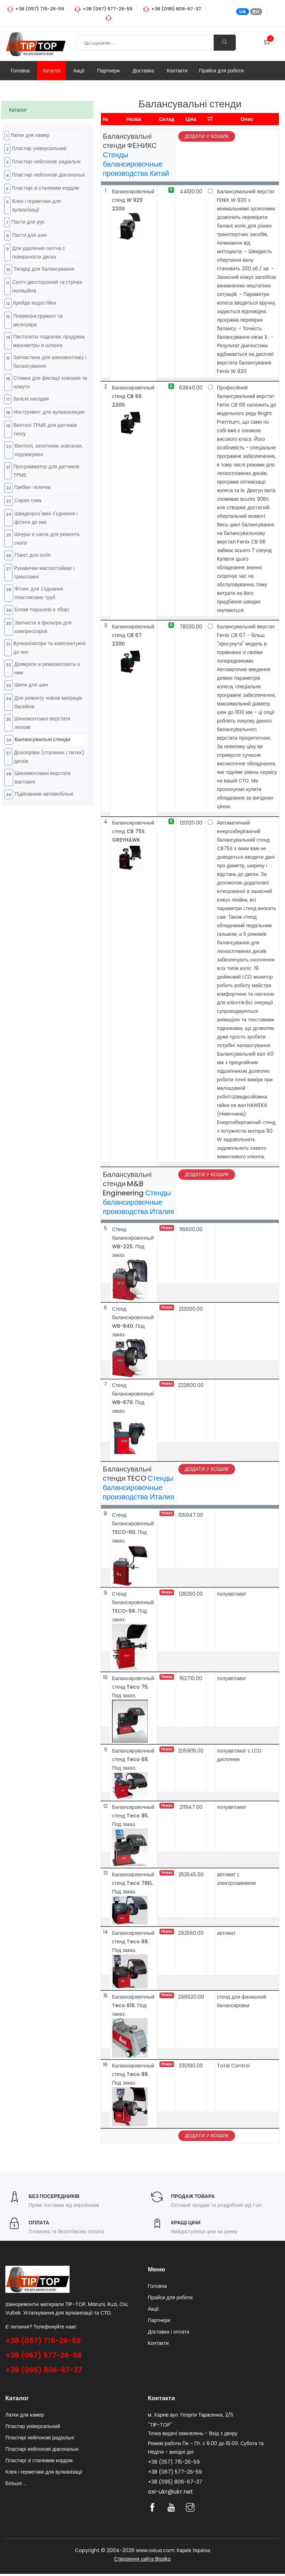  I want to click on Пластирі зі сталевим кордом, so click(45, 188).